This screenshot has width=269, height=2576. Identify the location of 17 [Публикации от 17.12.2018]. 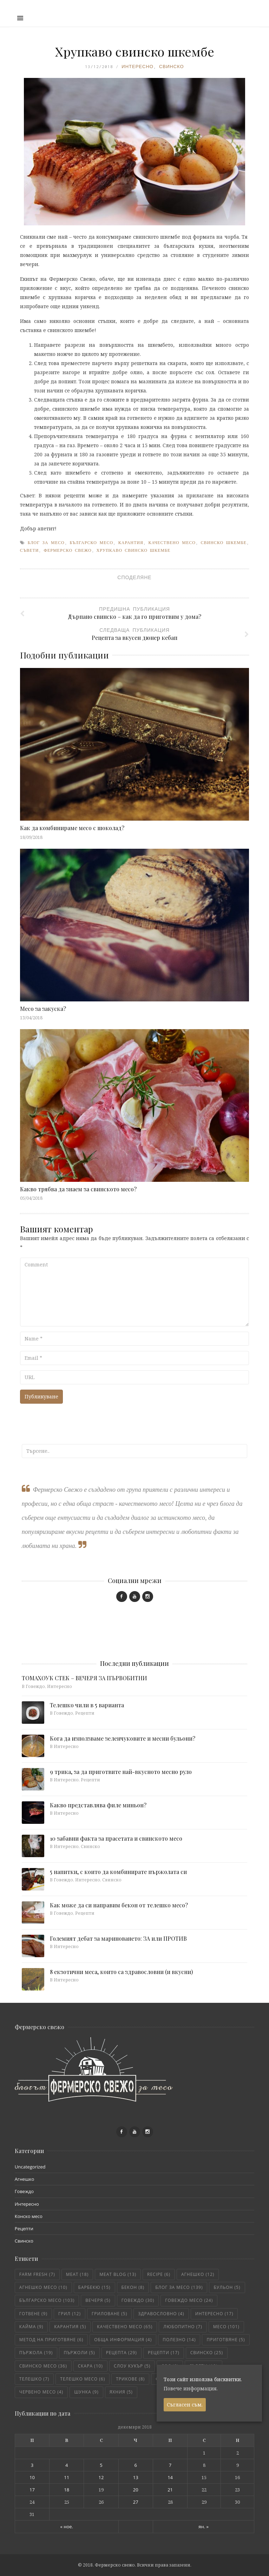
(32, 2489).